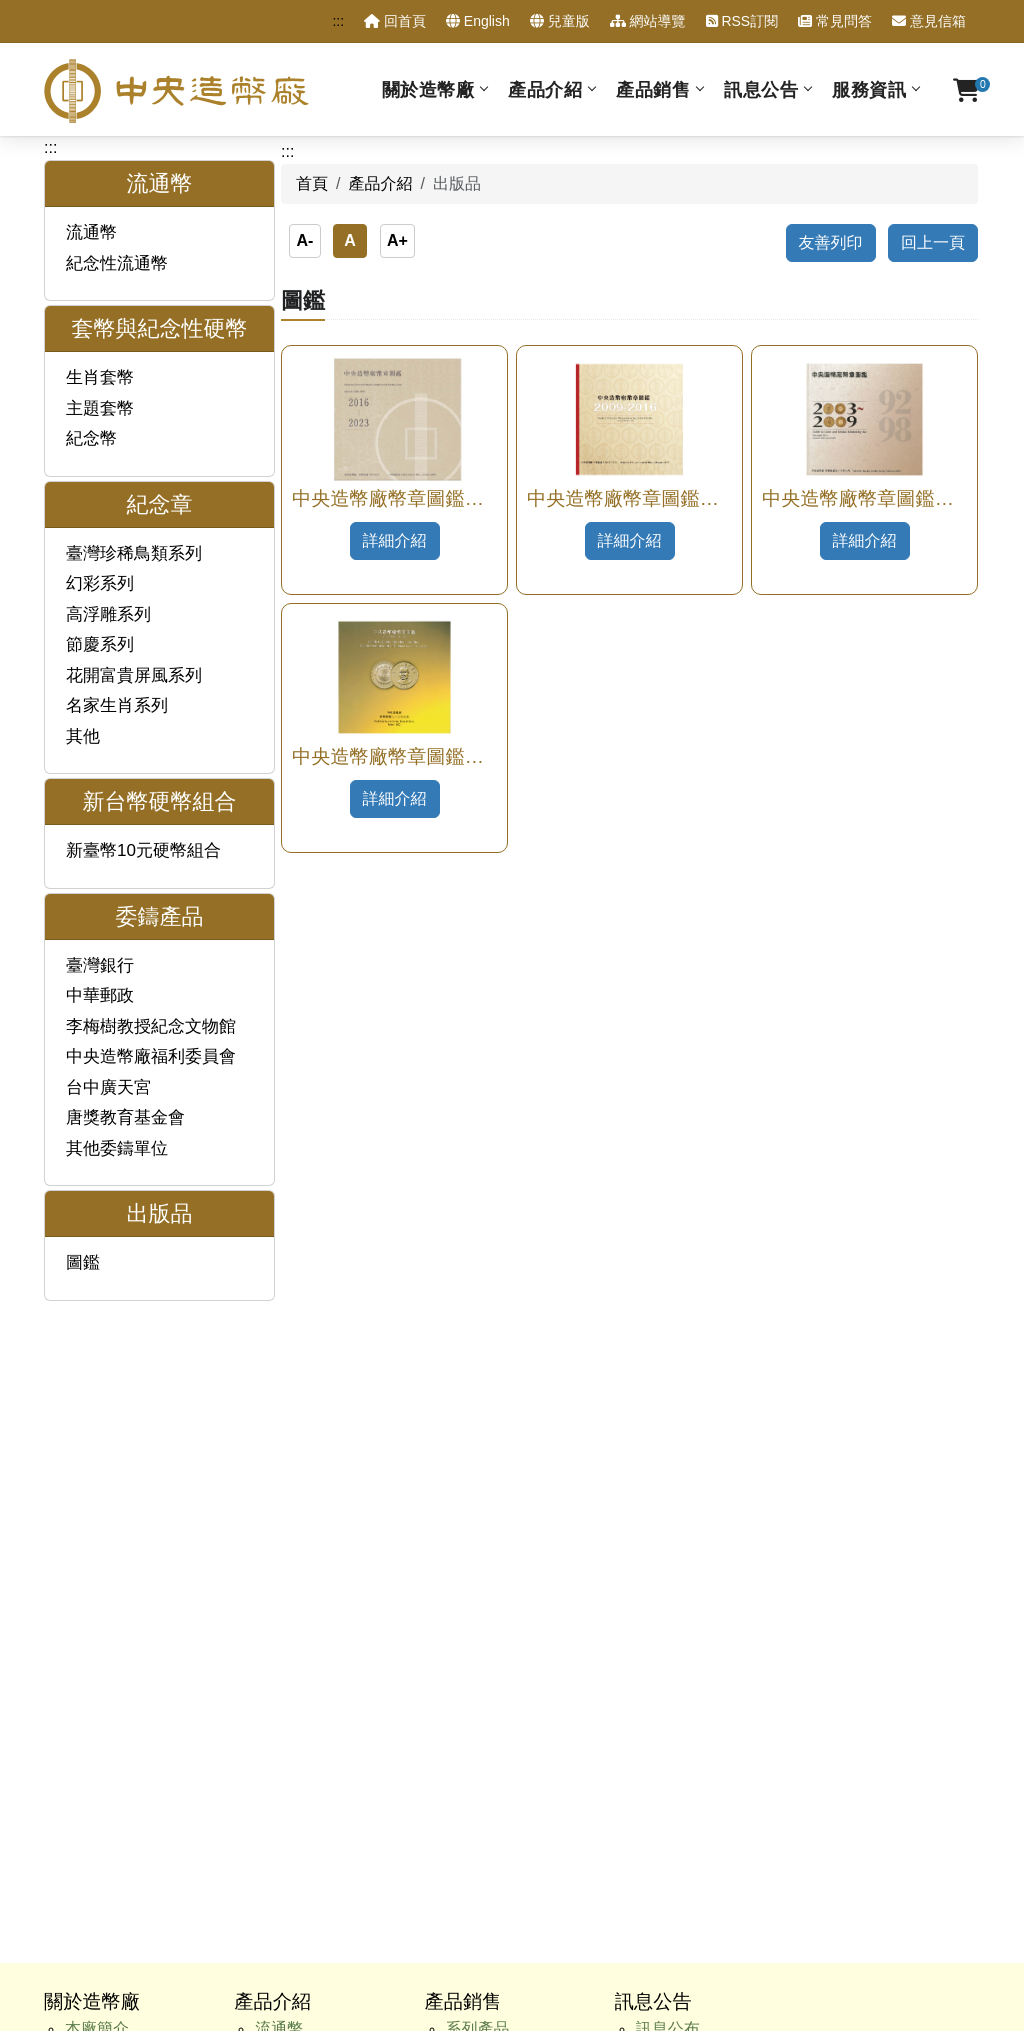  Describe the element at coordinates (560, 21) in the screenshot. I see `兒童版` at that location.